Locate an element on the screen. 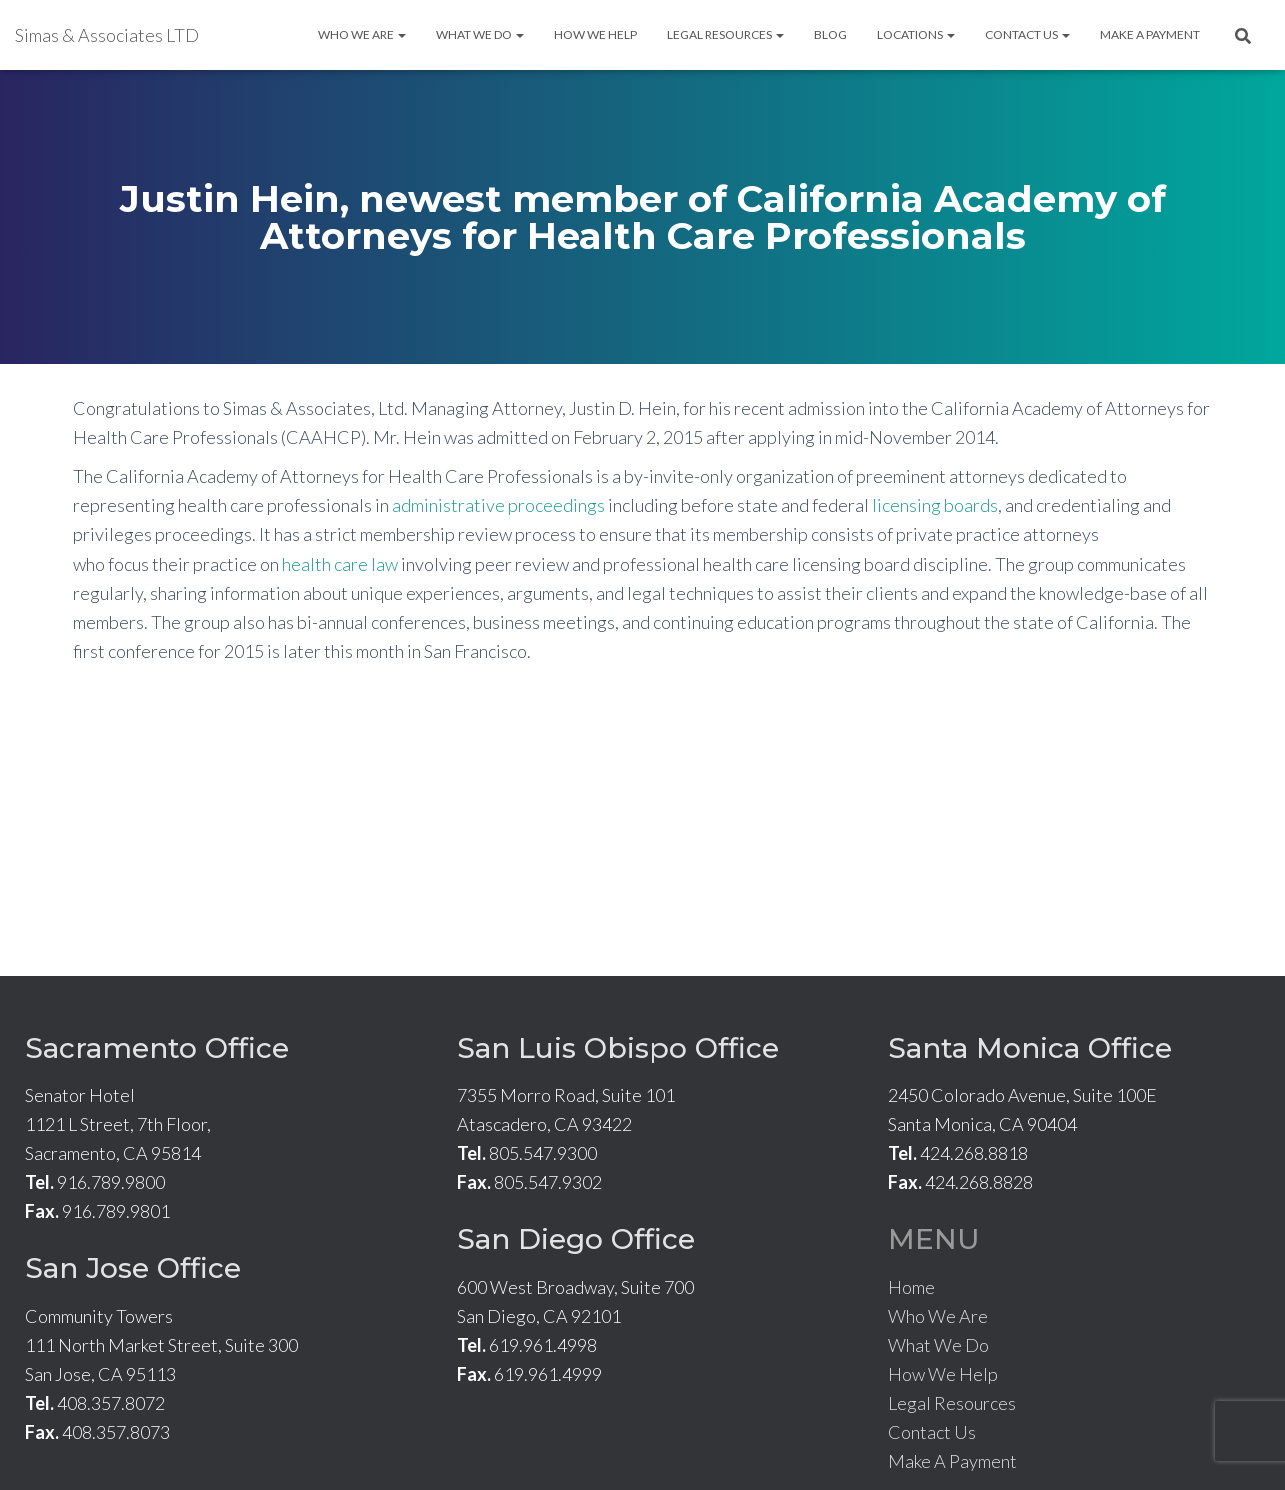 This screenshot has height=1490, width=1285. Locations is located at coordinates (916, 34).